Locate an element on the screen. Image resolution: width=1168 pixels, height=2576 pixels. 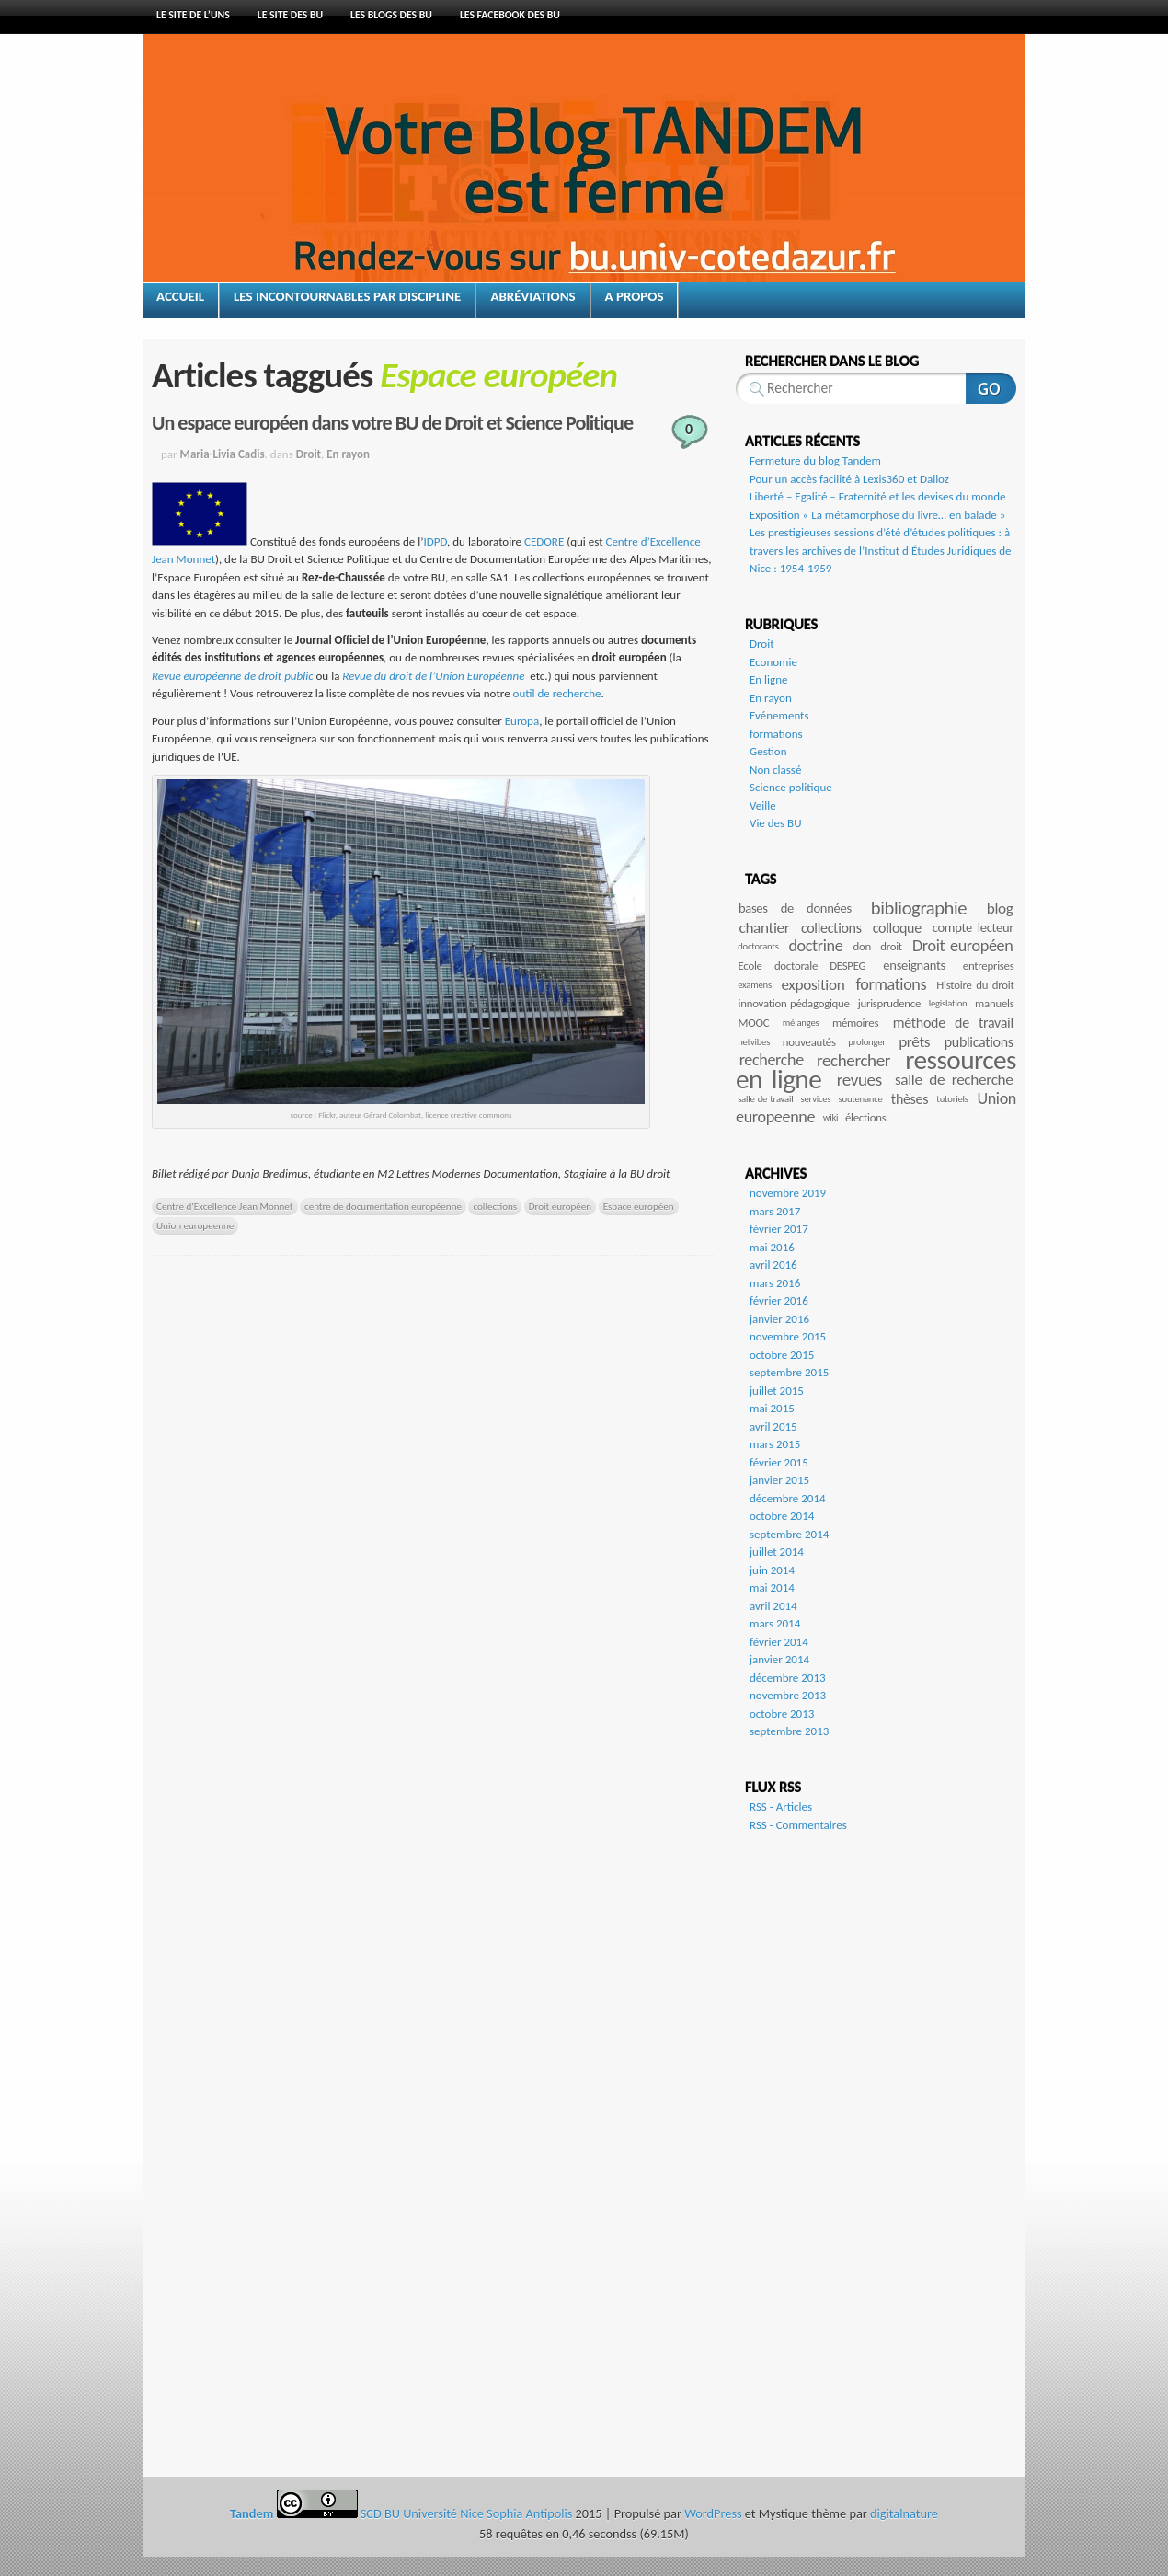
collections is located at coordinates (495, 1206).